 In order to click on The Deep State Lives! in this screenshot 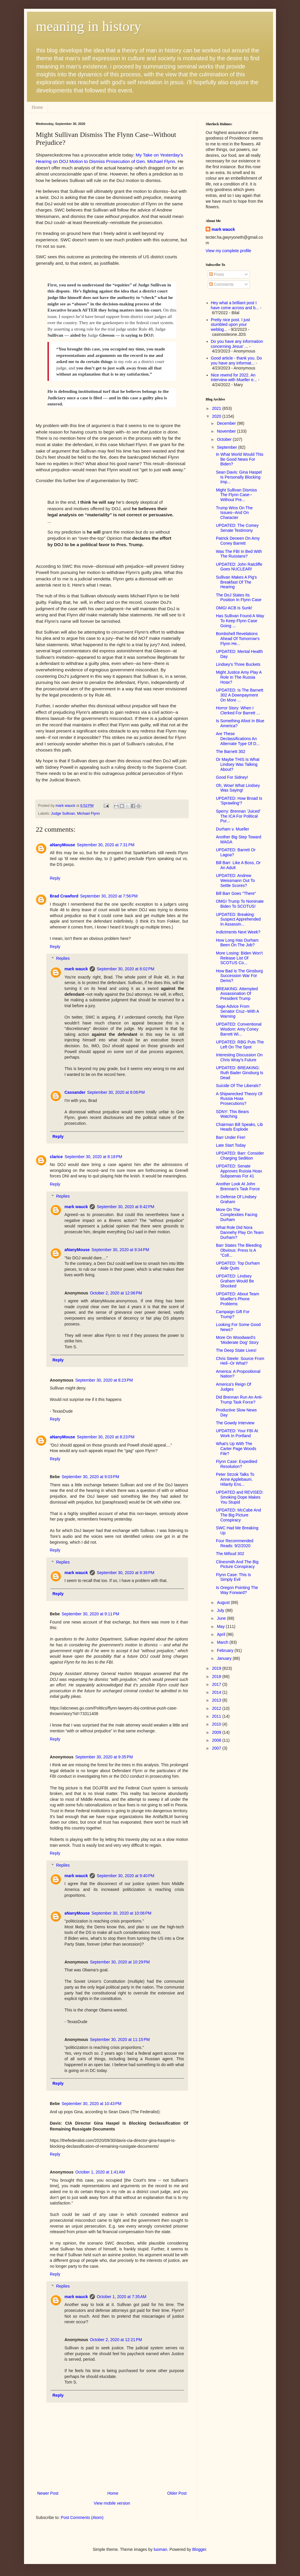, I will do `click(236, 1350)`.